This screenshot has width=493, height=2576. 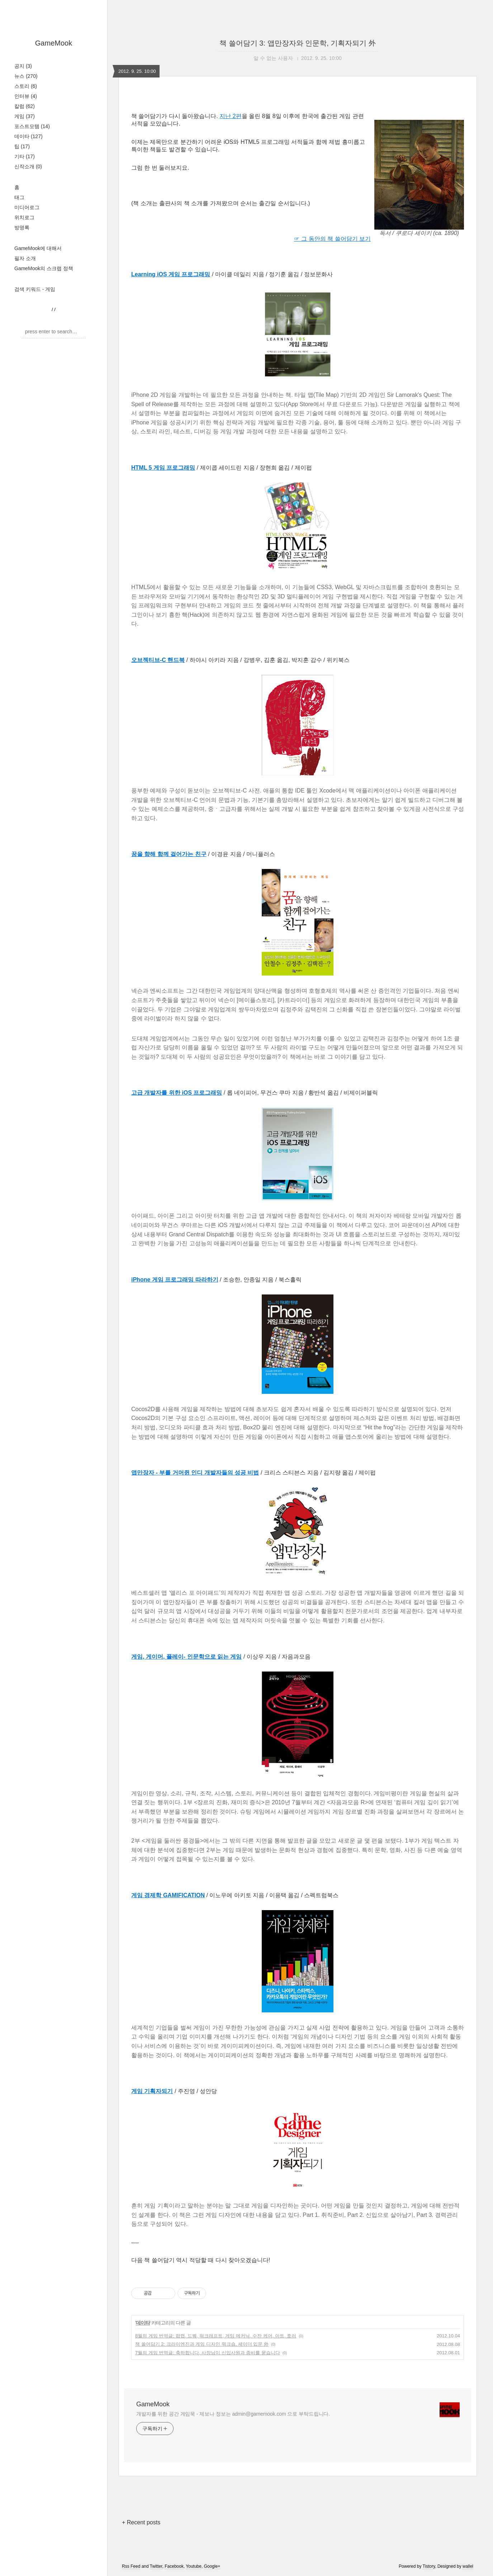 I want to click on 개발자를 위한 공간 게임묵 - 제보나 정보는 admin@gamemook.com 으로 부탁드립니다., so click(x=233, y=2414).